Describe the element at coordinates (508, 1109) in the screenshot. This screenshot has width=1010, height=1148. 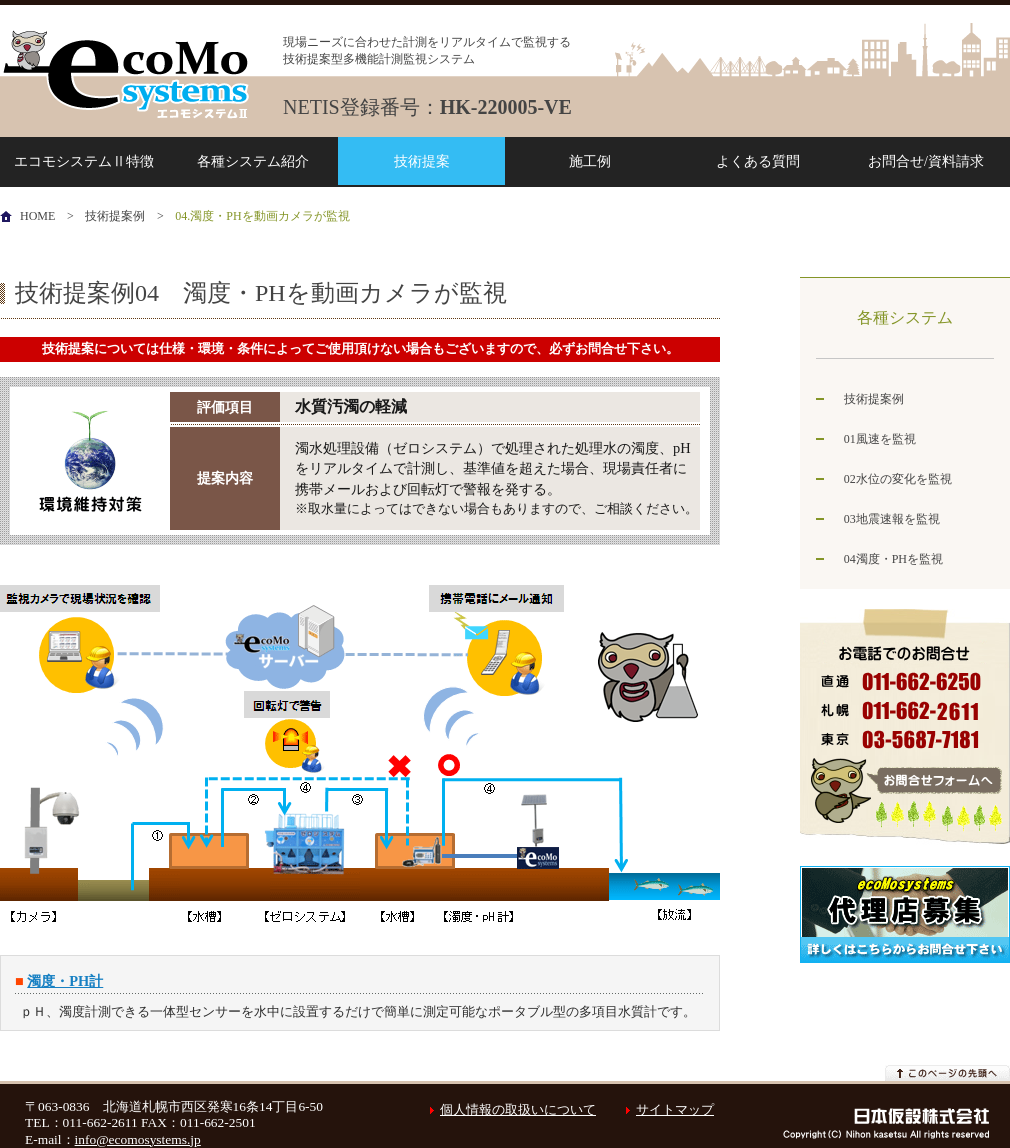
I see `個人情報の取扱いについて` at that location.